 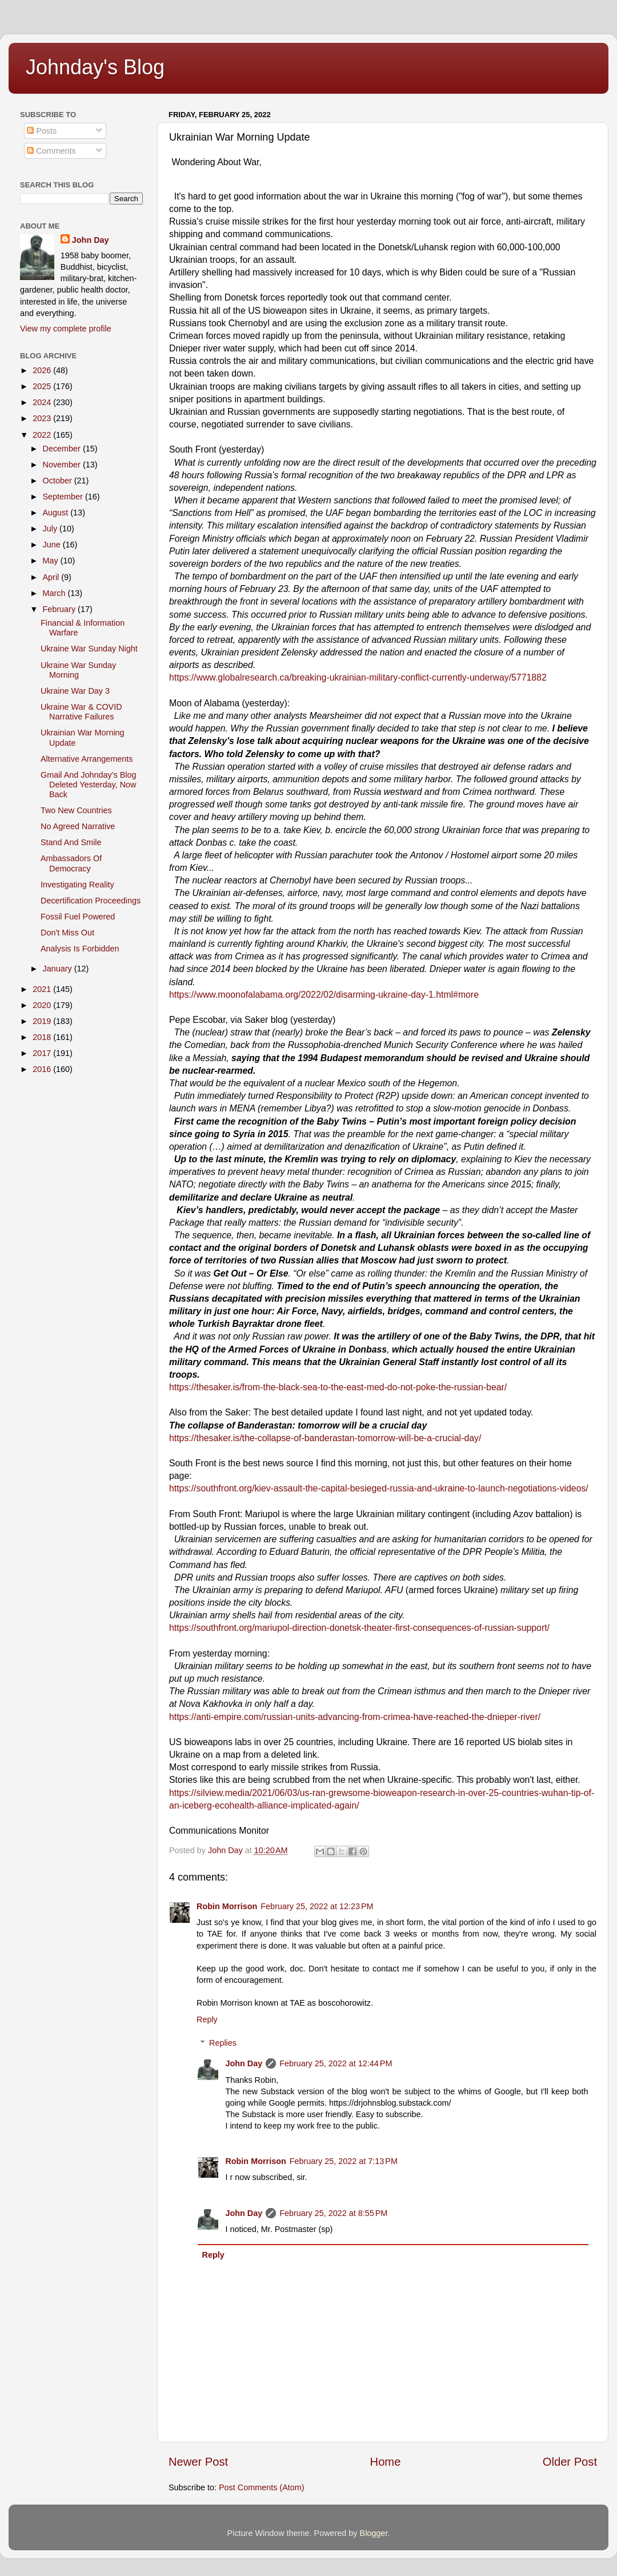 What do you see at coordinates (78, 670) in the screenshot?
I see `Ukraine War Sunday Morning` at bounding box center [78, 670].